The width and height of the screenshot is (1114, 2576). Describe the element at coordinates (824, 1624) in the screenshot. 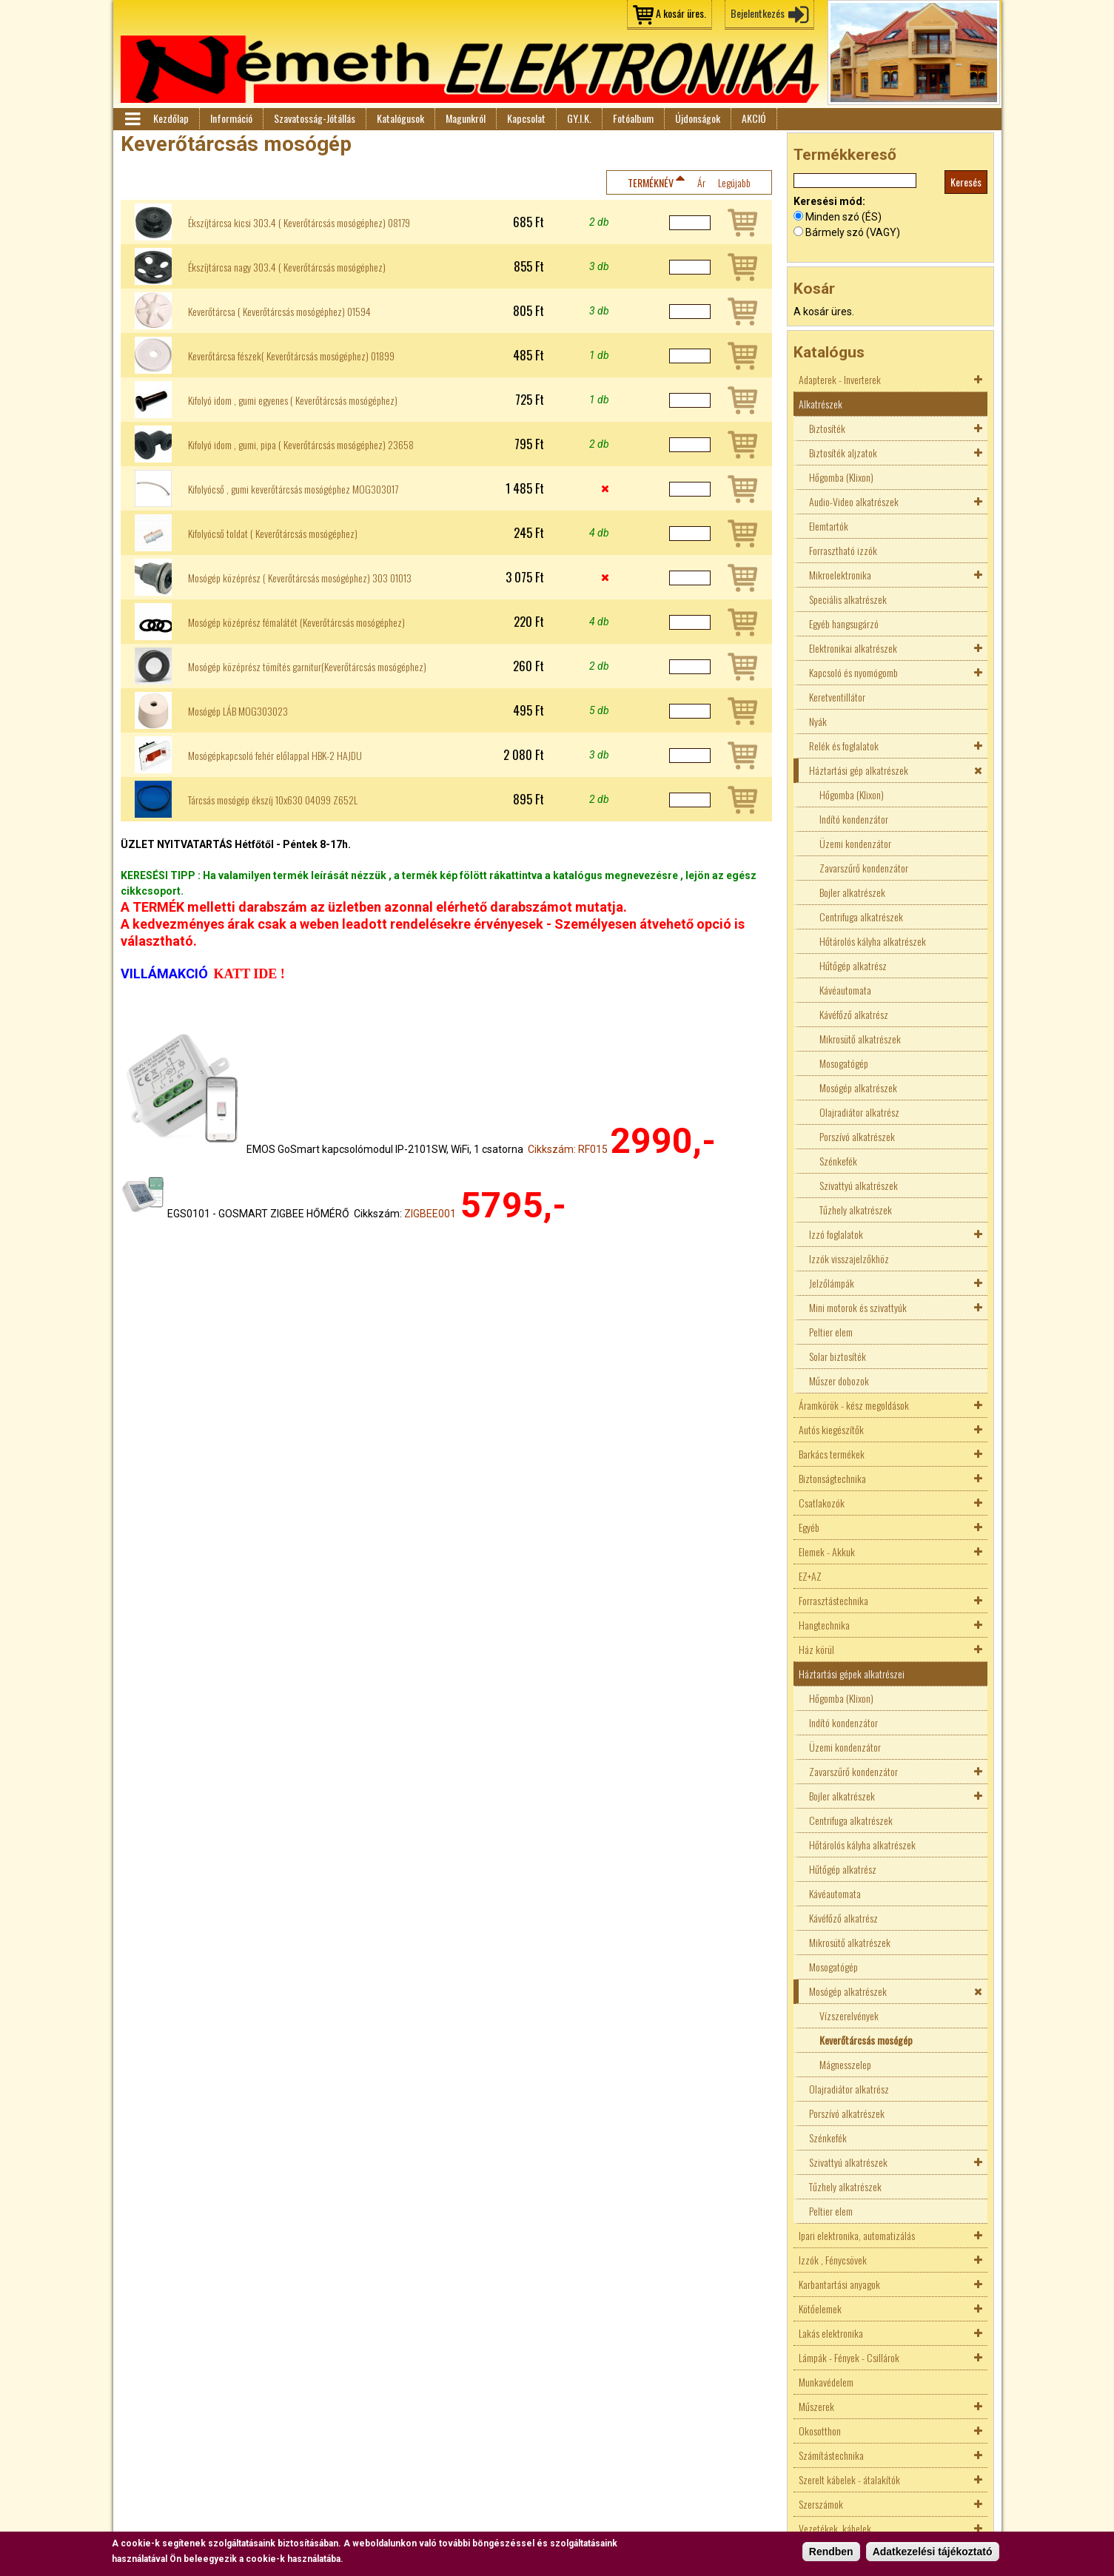

I see `Hangtechnika` at that location.